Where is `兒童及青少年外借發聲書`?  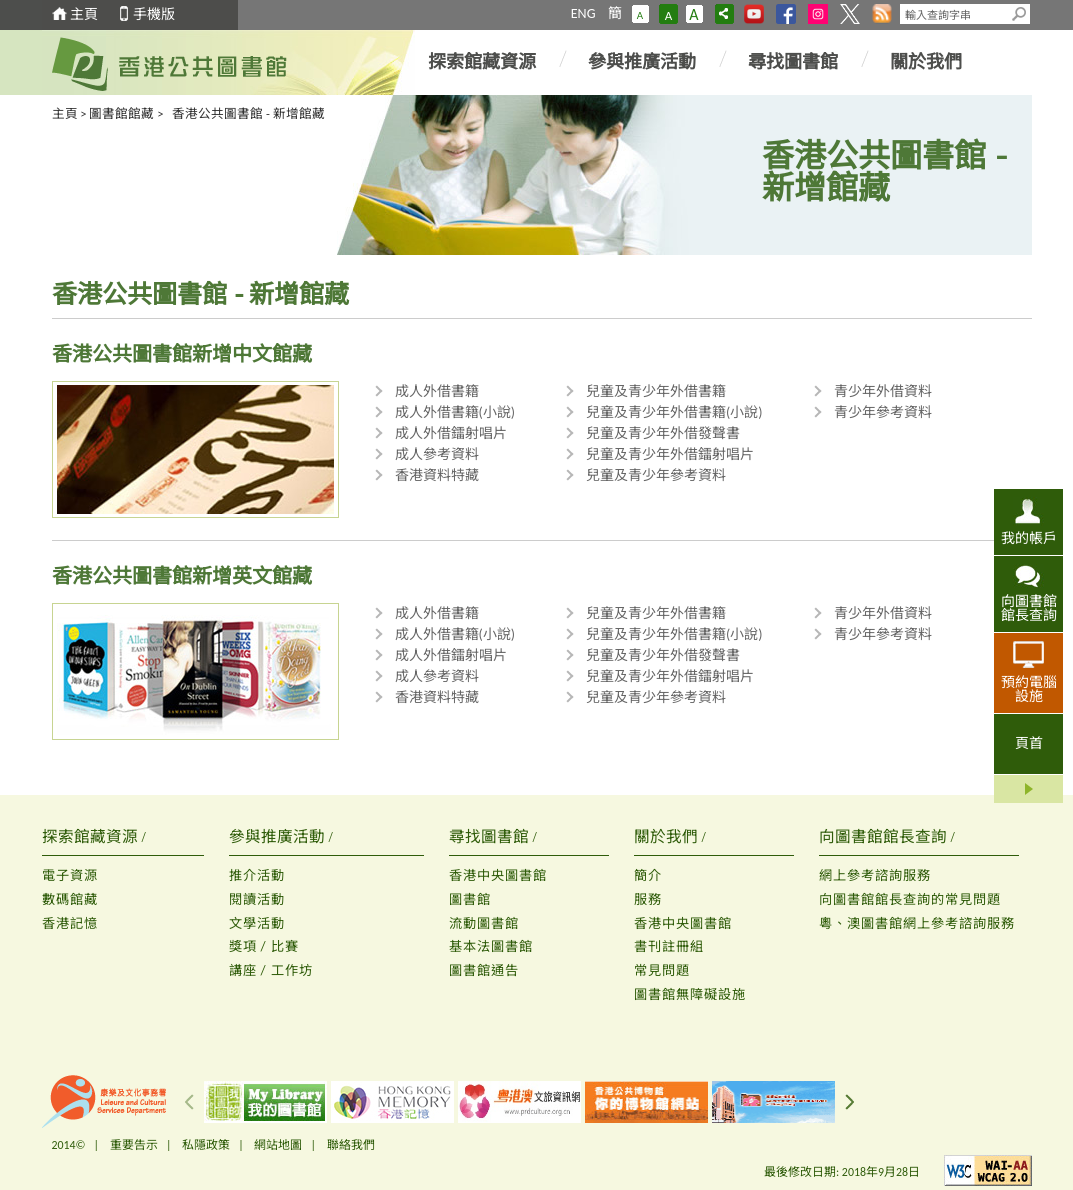
兒童及青少年外借發聲書 is located at coordinates (663, 433).